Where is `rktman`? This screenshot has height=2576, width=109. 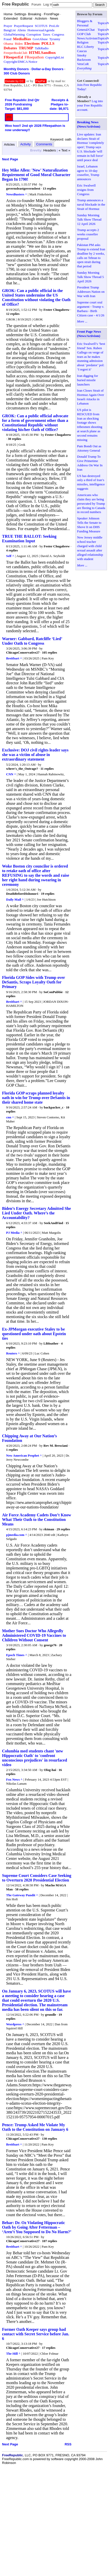 rktman is located at coordinates (48, 1529).